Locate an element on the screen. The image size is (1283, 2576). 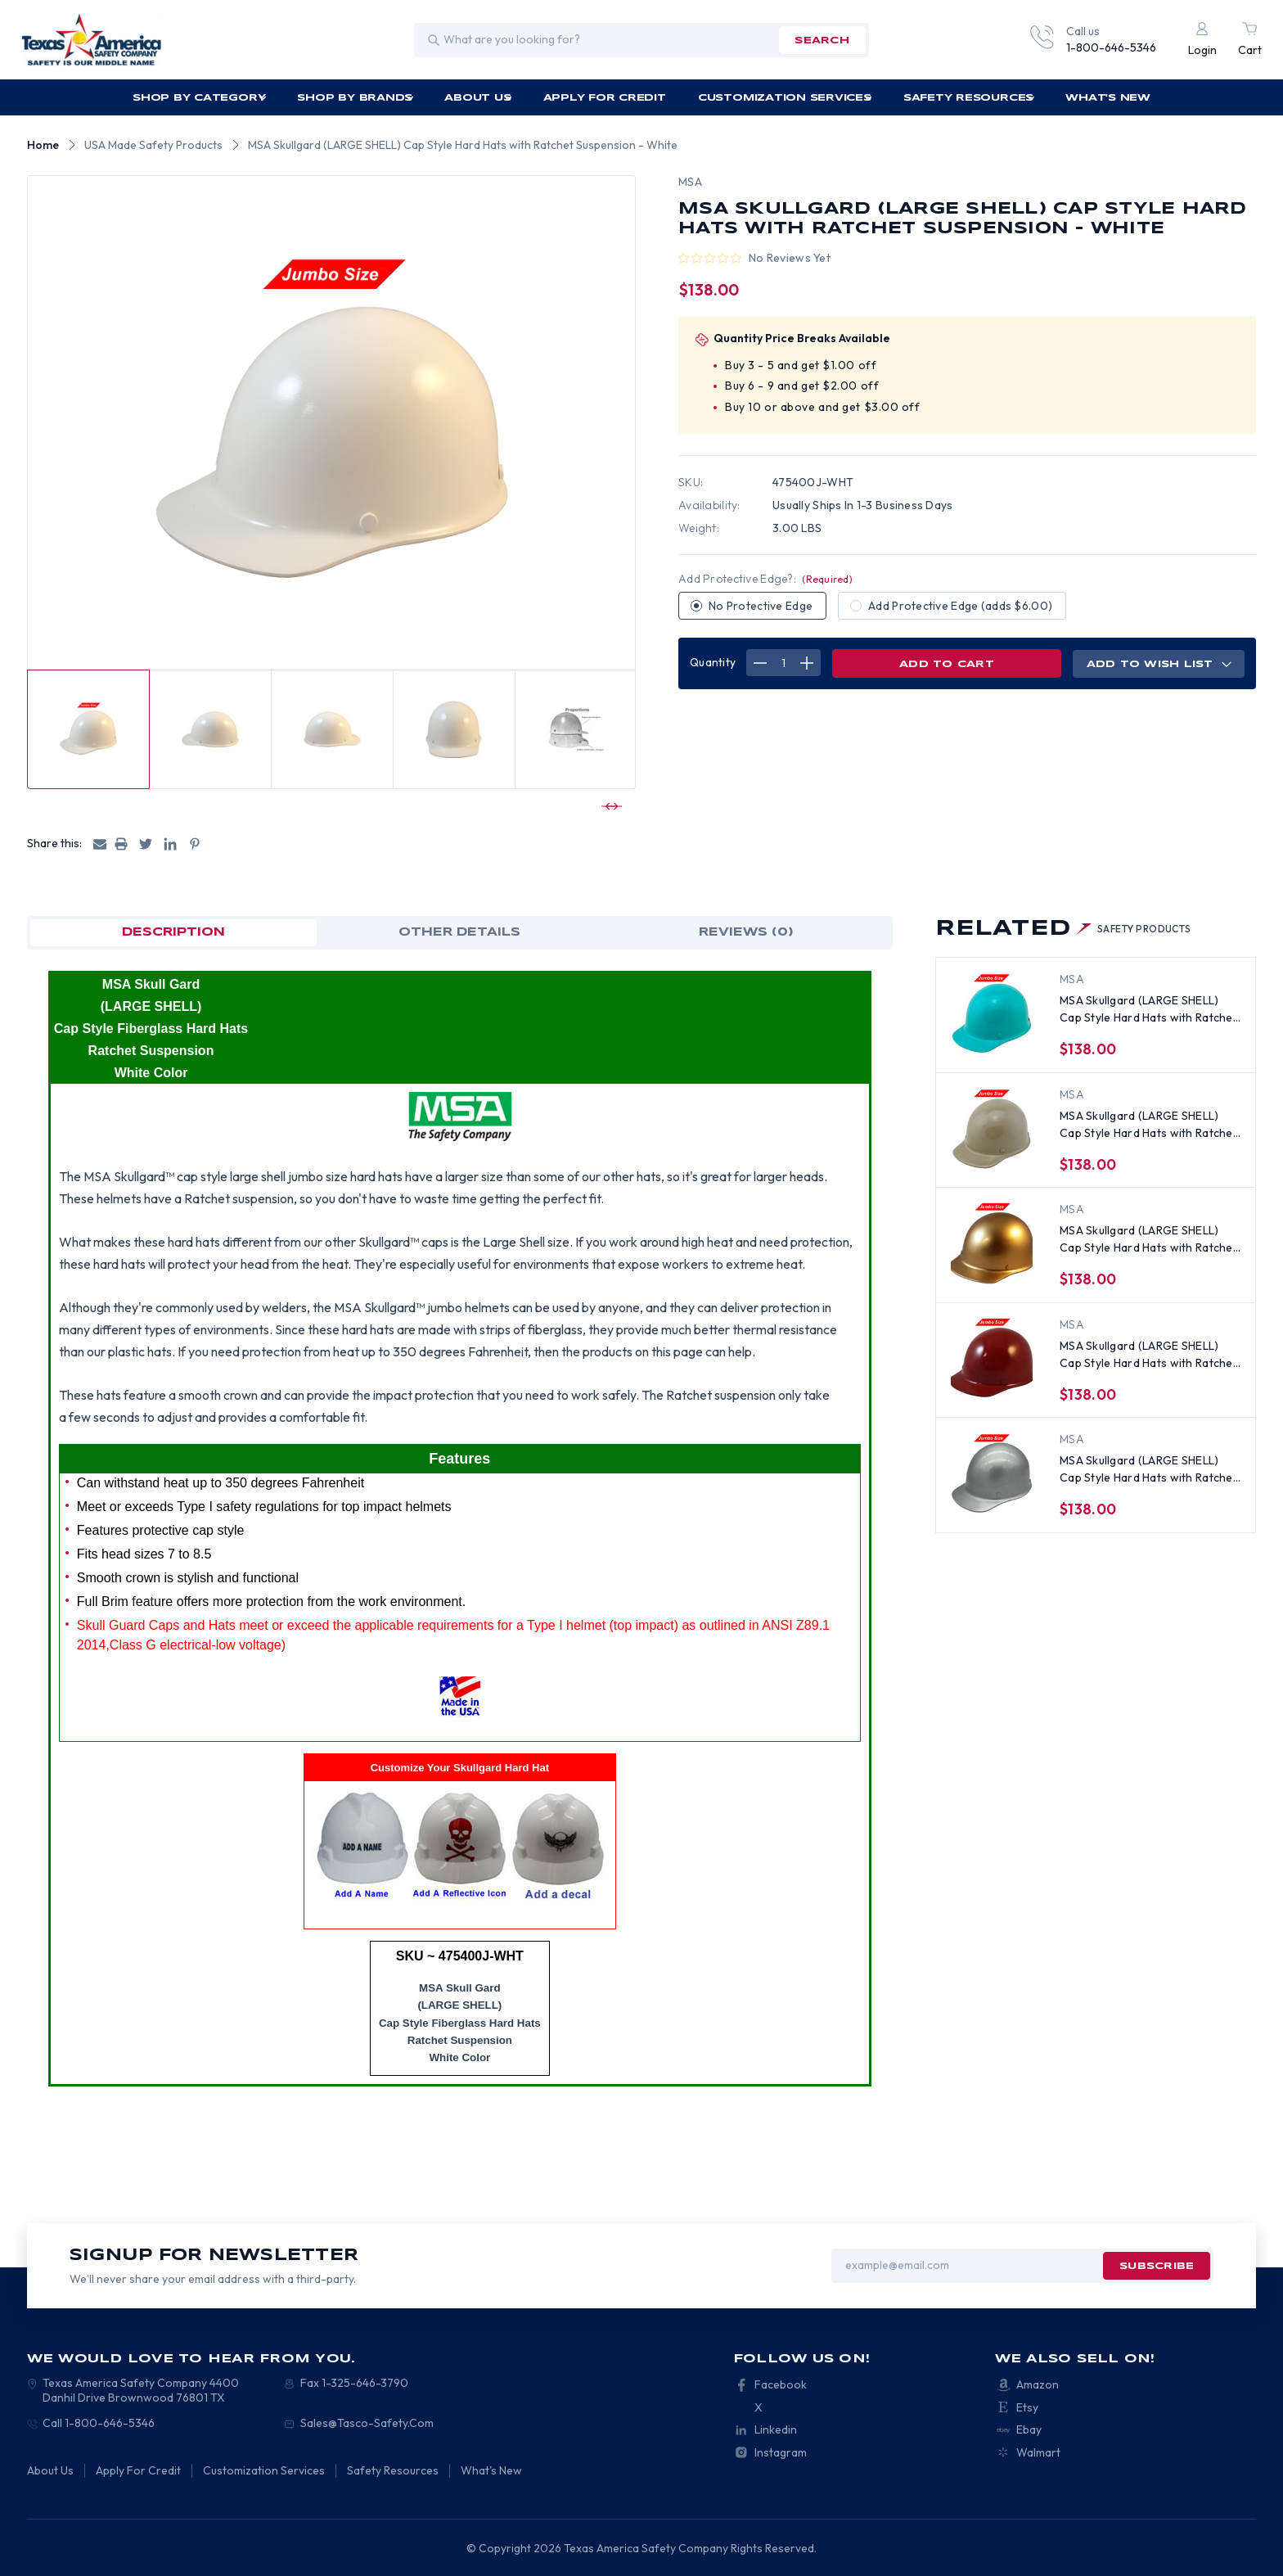
Call 1-800-646-5346 is located at coordinates (99, 2423).